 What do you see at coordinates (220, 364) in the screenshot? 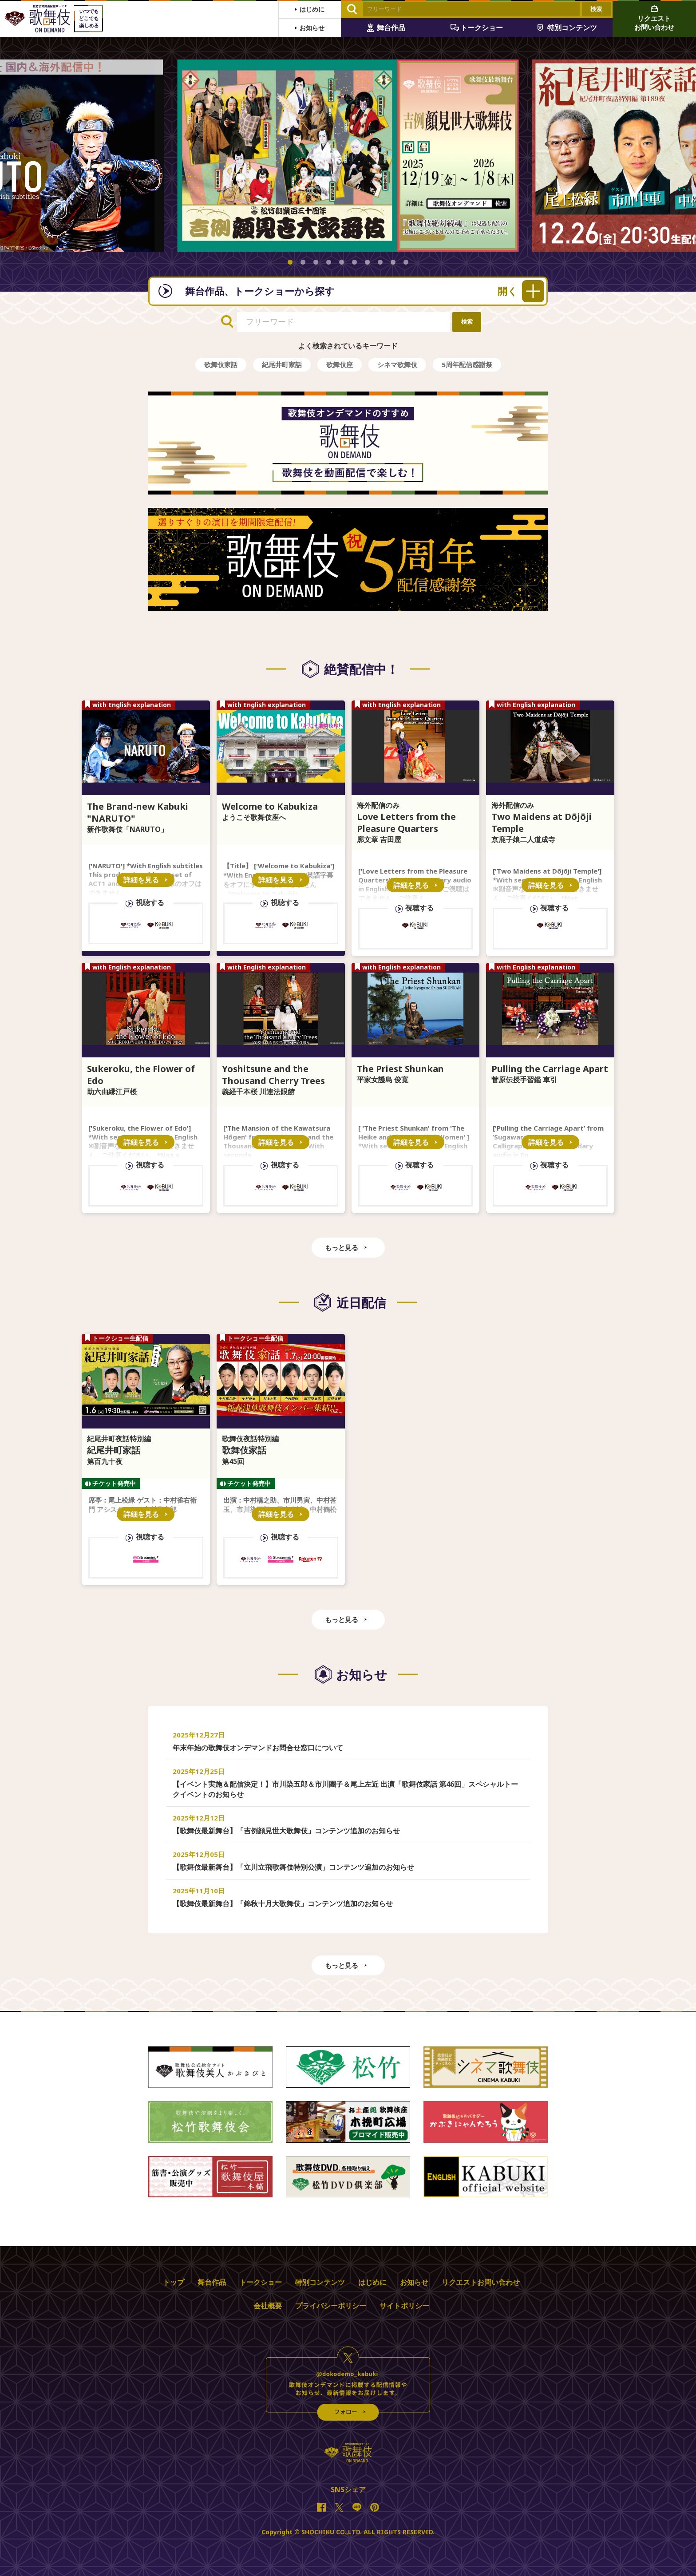
I see `歌舞伎家話` at bounding box center [220, 364].